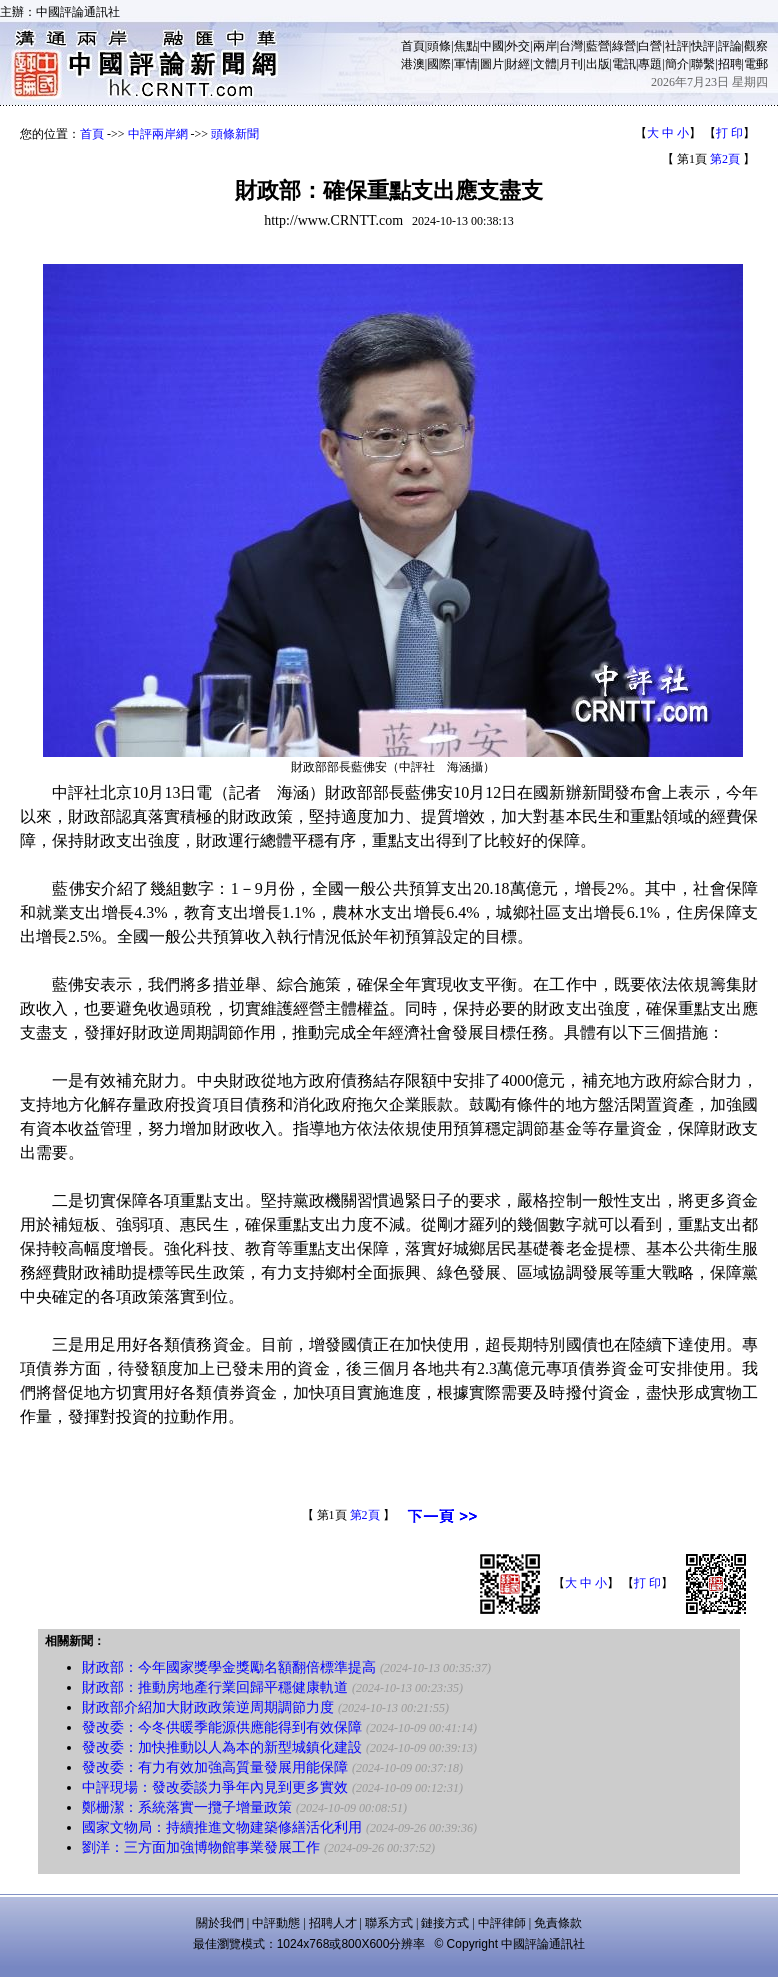 The height and width of the screenshot is (1977, 778). What do you see at coordinates (492, 64) in the screenshot?
I see `圖片` at bounding box center [492, 64].